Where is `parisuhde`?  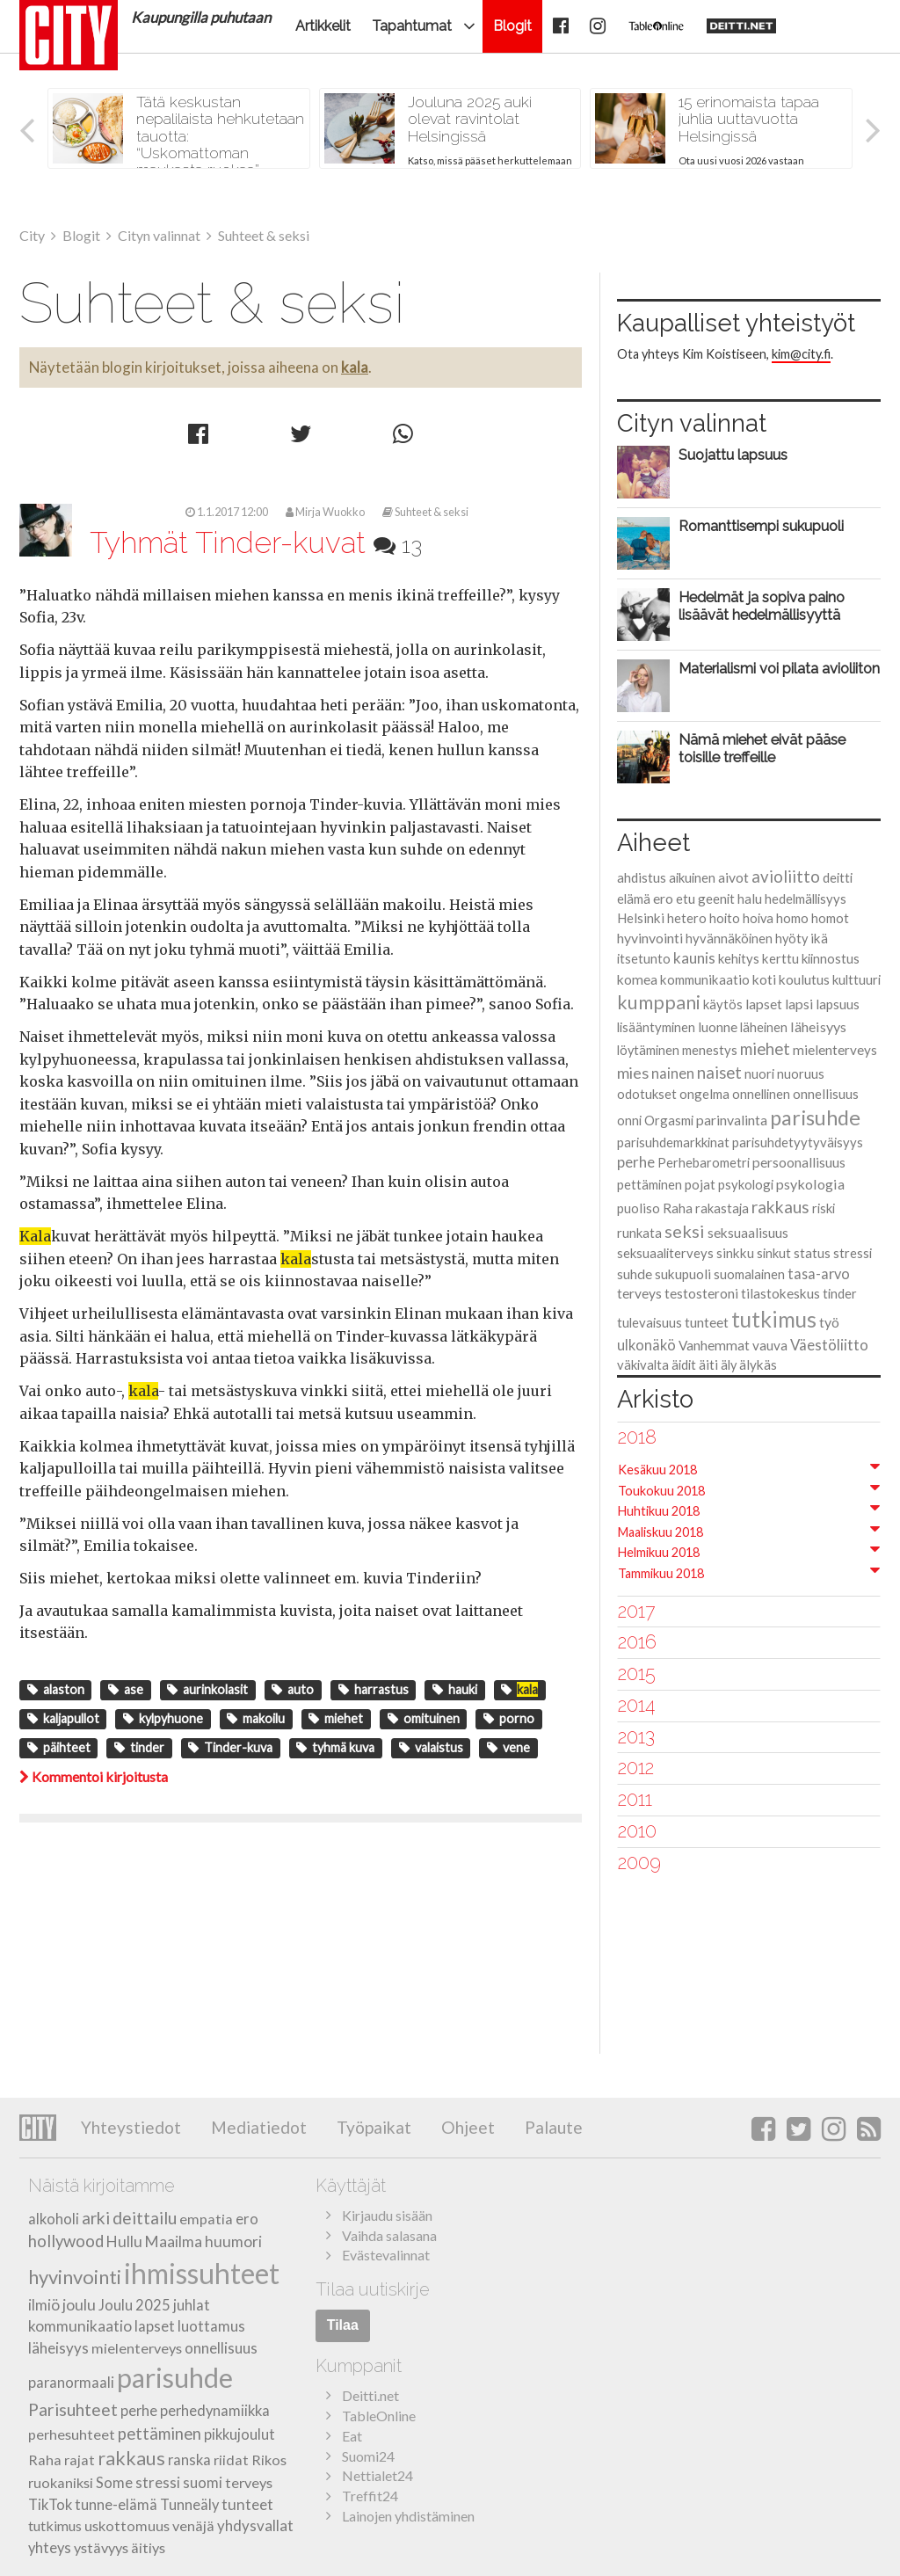 parisuhde is located at coordinates (815, 1117).